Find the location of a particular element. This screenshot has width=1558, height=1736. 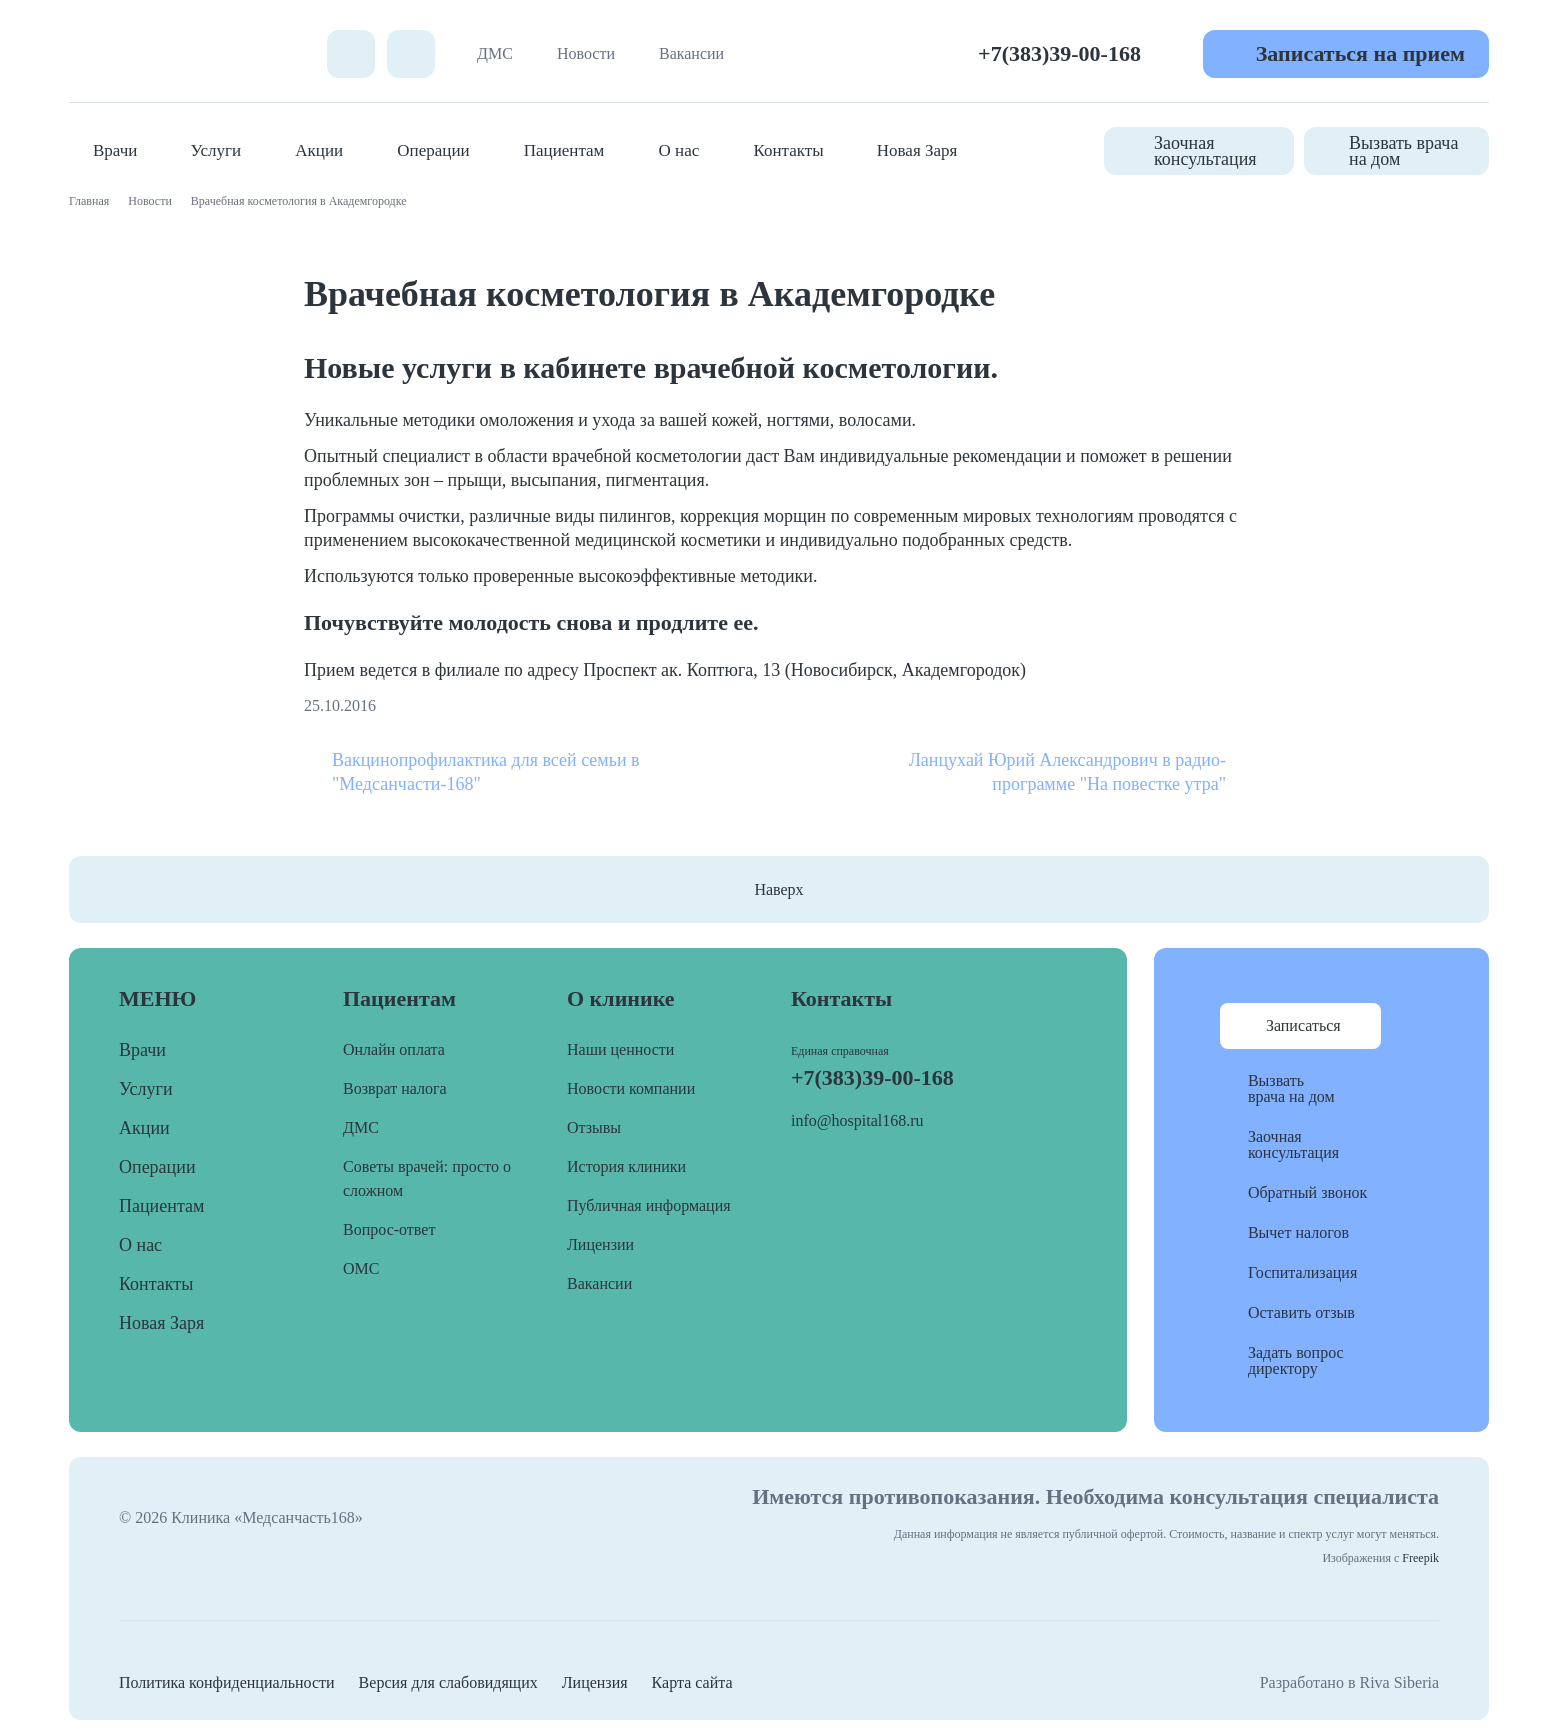

Вакцинопрофилактика для всей семьи в "Медсанчасти-168" is located at coordinates (486, 772).